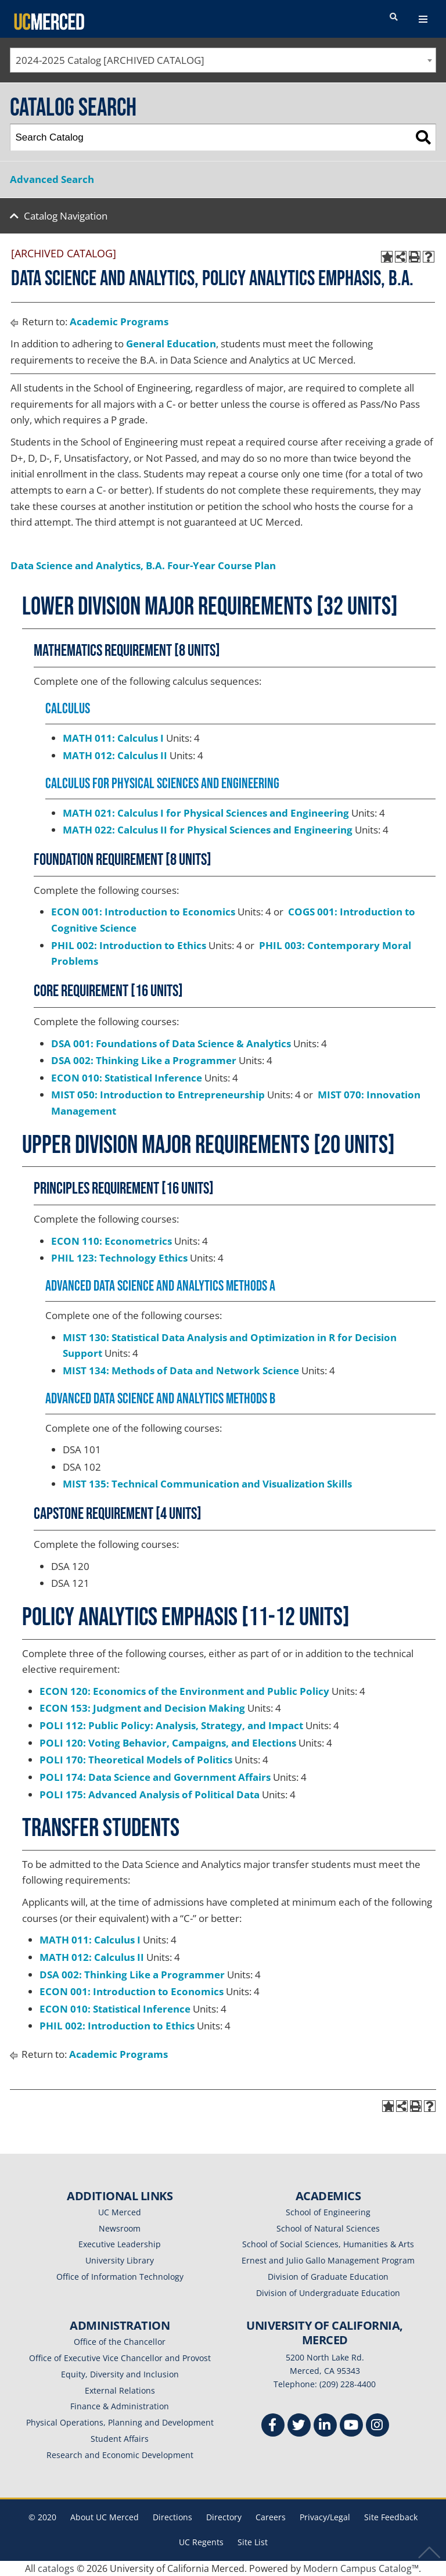 The image size is (446, 2576). Describe the element at coordinates (377, 2426) in the screenshot. I see `[Instgram]` at that location.